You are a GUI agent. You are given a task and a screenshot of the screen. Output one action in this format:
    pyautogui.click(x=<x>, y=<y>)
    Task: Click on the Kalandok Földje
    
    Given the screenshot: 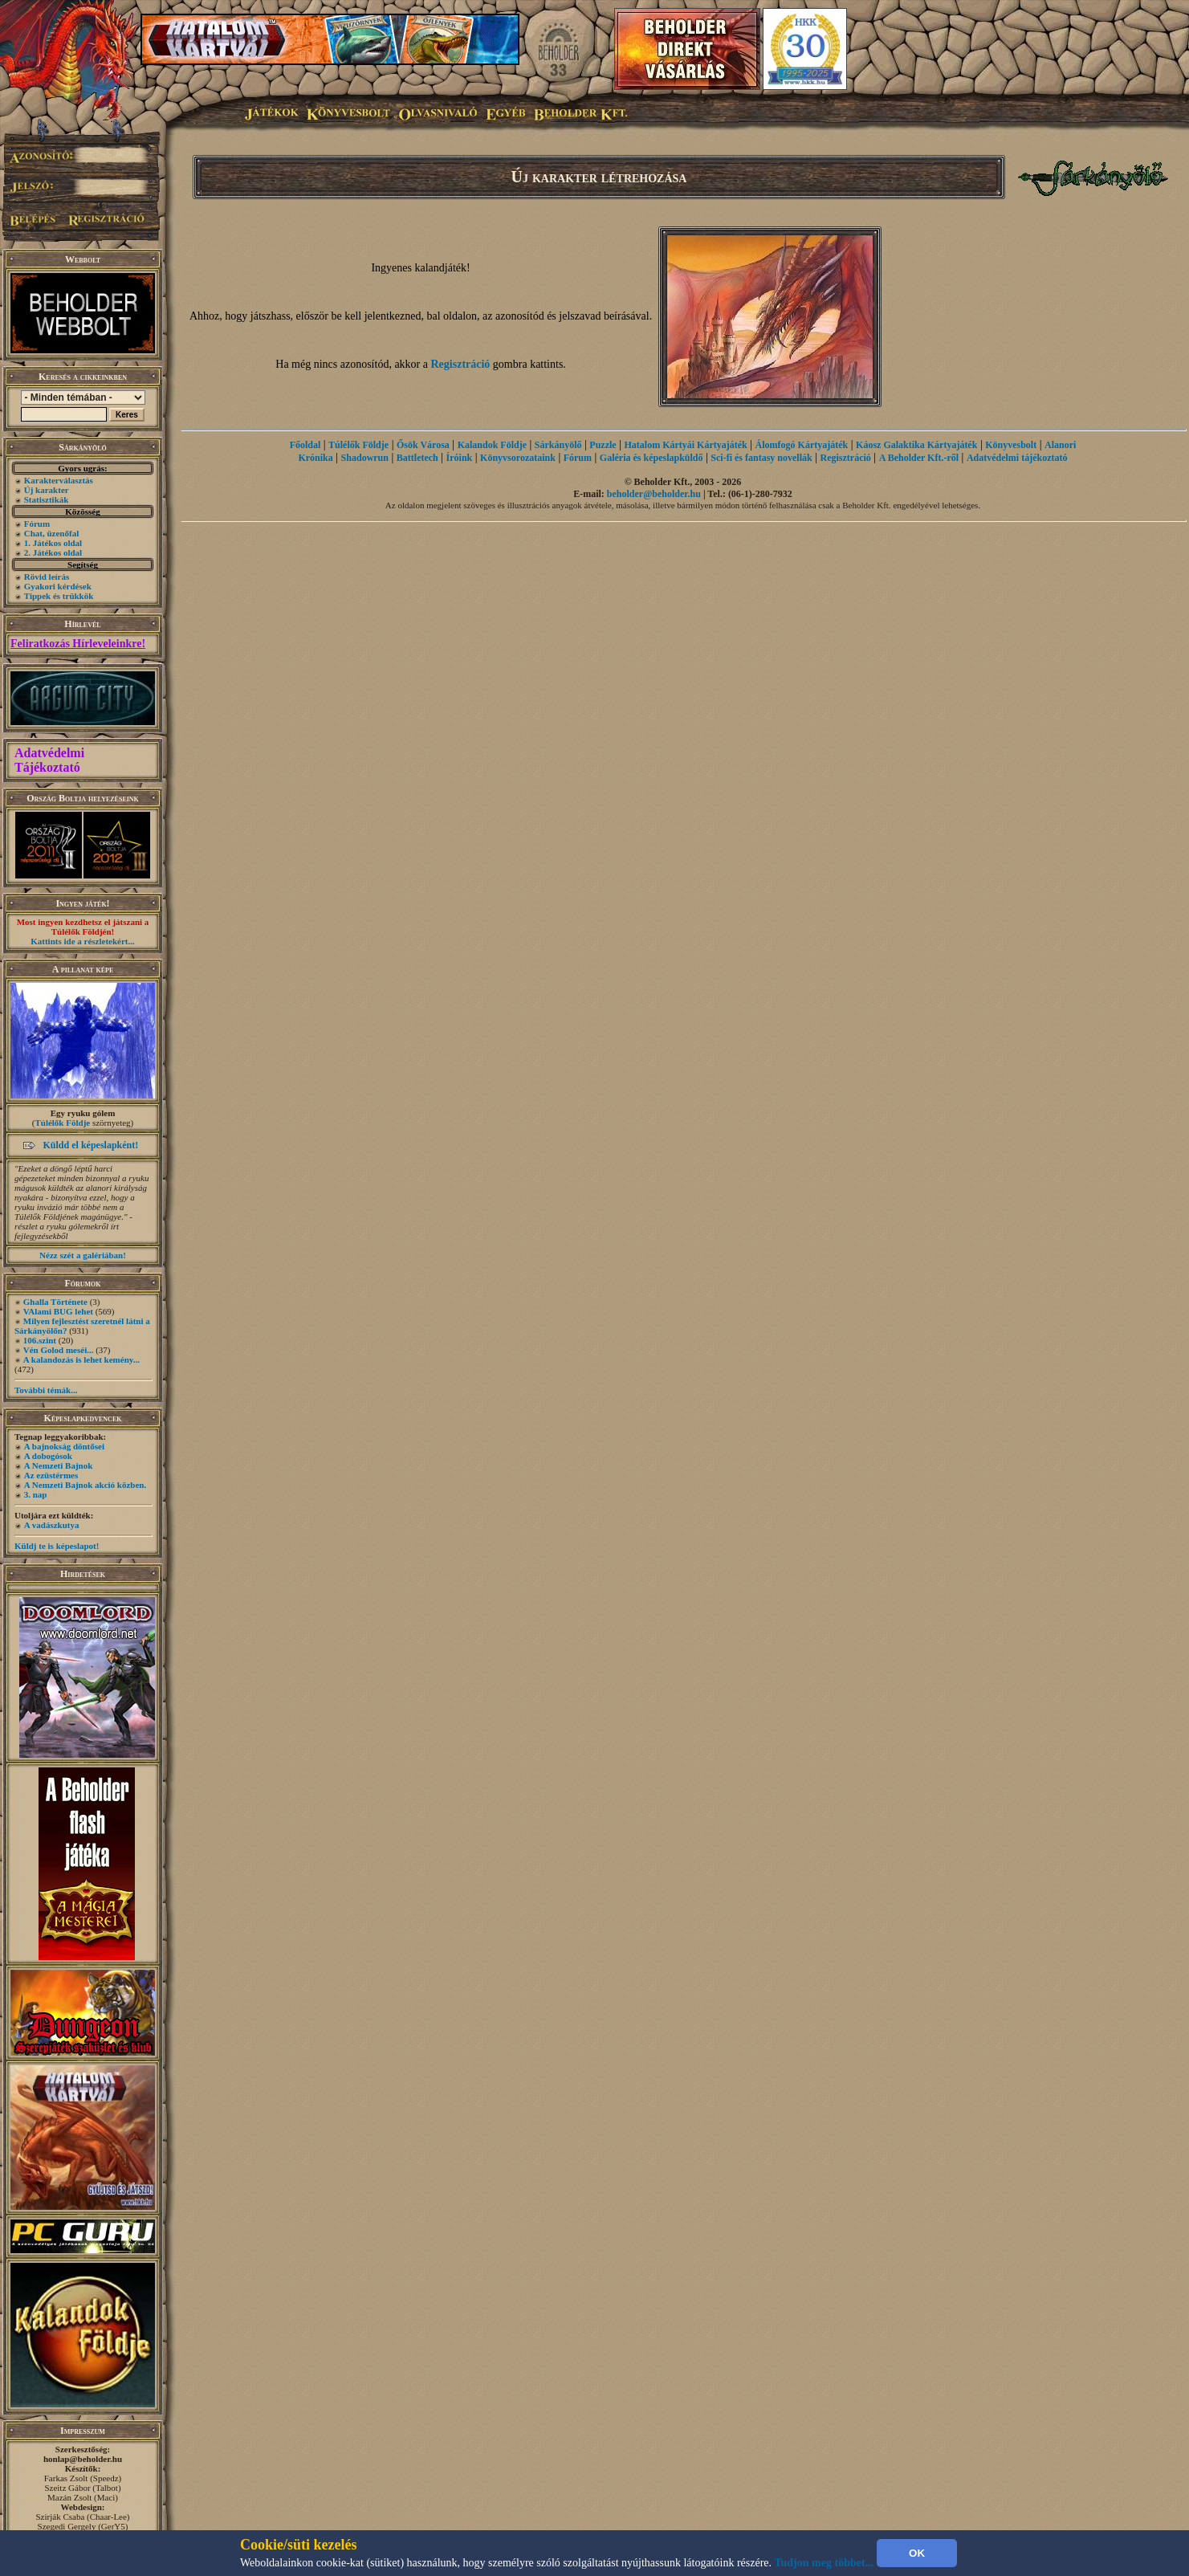 What is the action you would take?
    pyautogui.click(x=492, y=444)
    